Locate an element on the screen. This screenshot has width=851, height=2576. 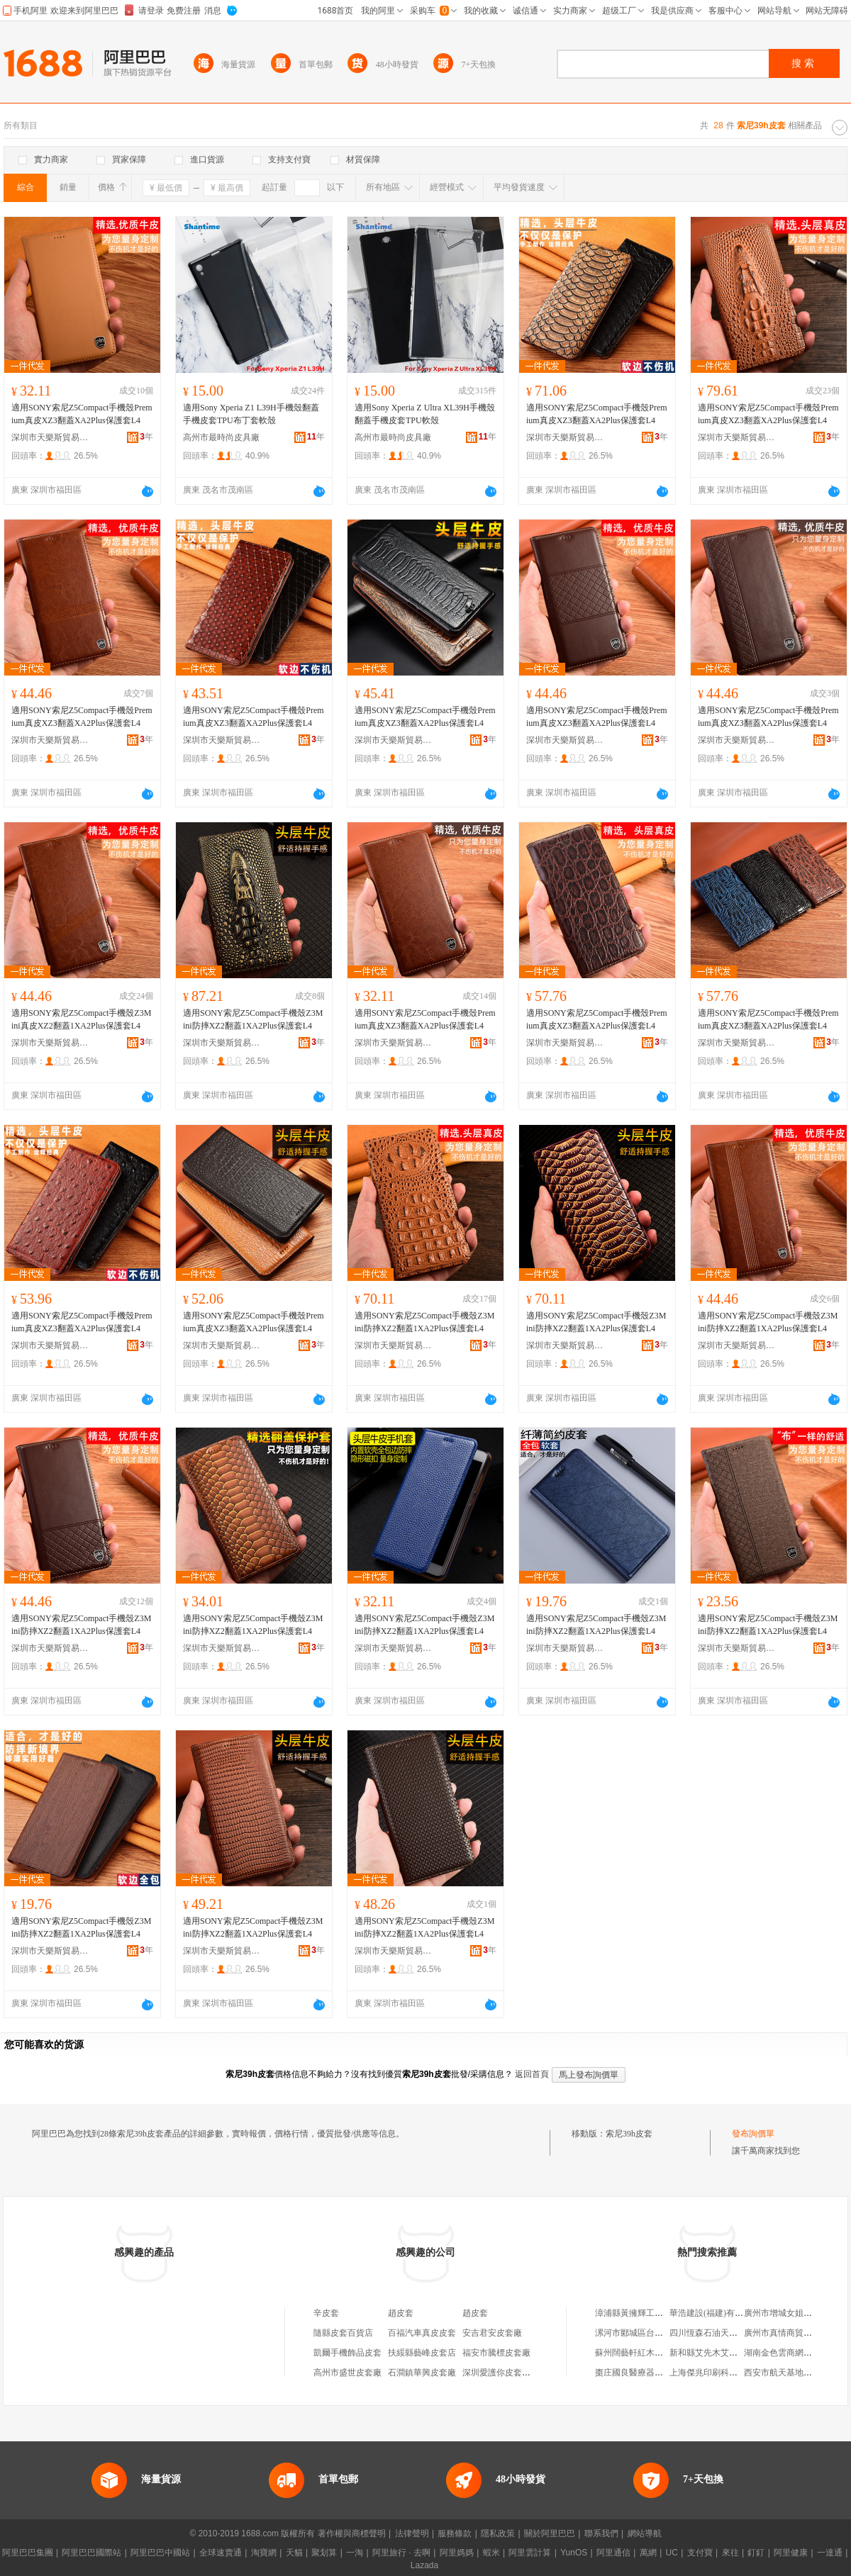
百福汽車真皮皮套 is located at coordinates (422, 2333).